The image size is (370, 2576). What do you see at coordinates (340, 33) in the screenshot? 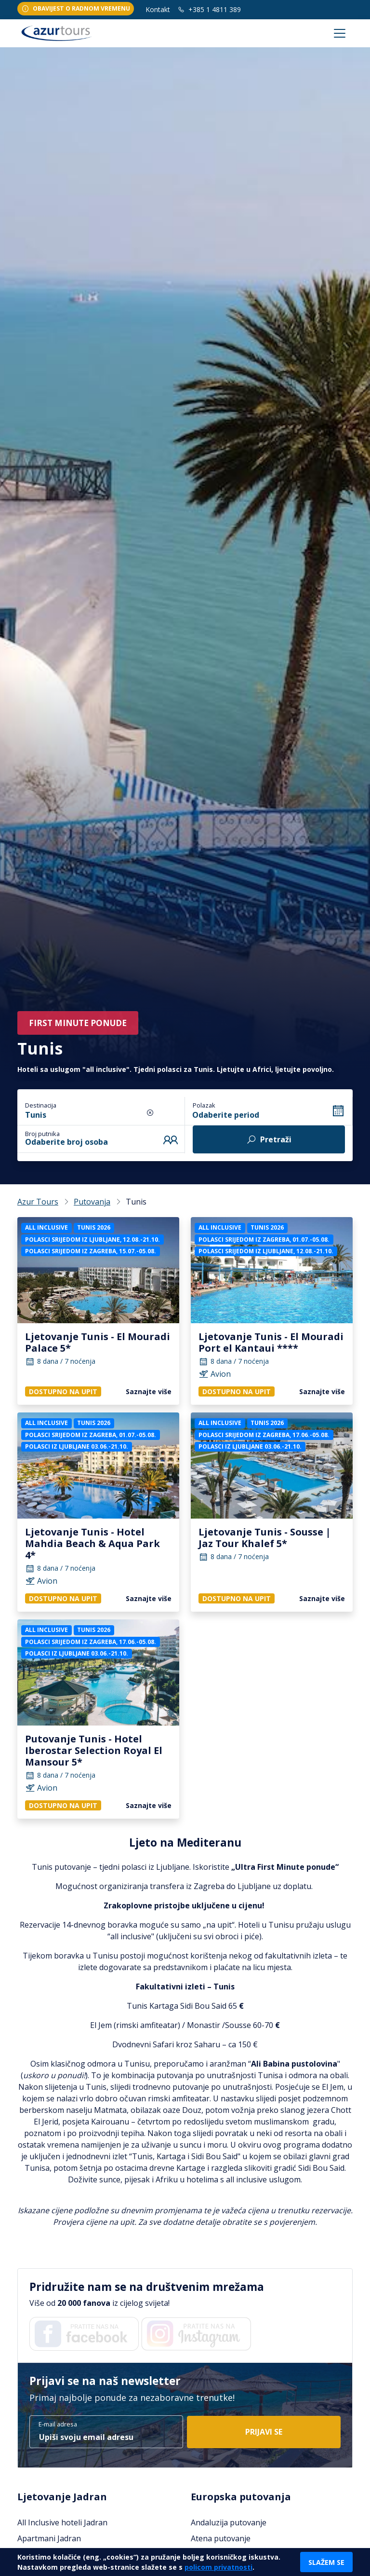
I see `[Toggle navigation]` at bounding box center [340, 33].